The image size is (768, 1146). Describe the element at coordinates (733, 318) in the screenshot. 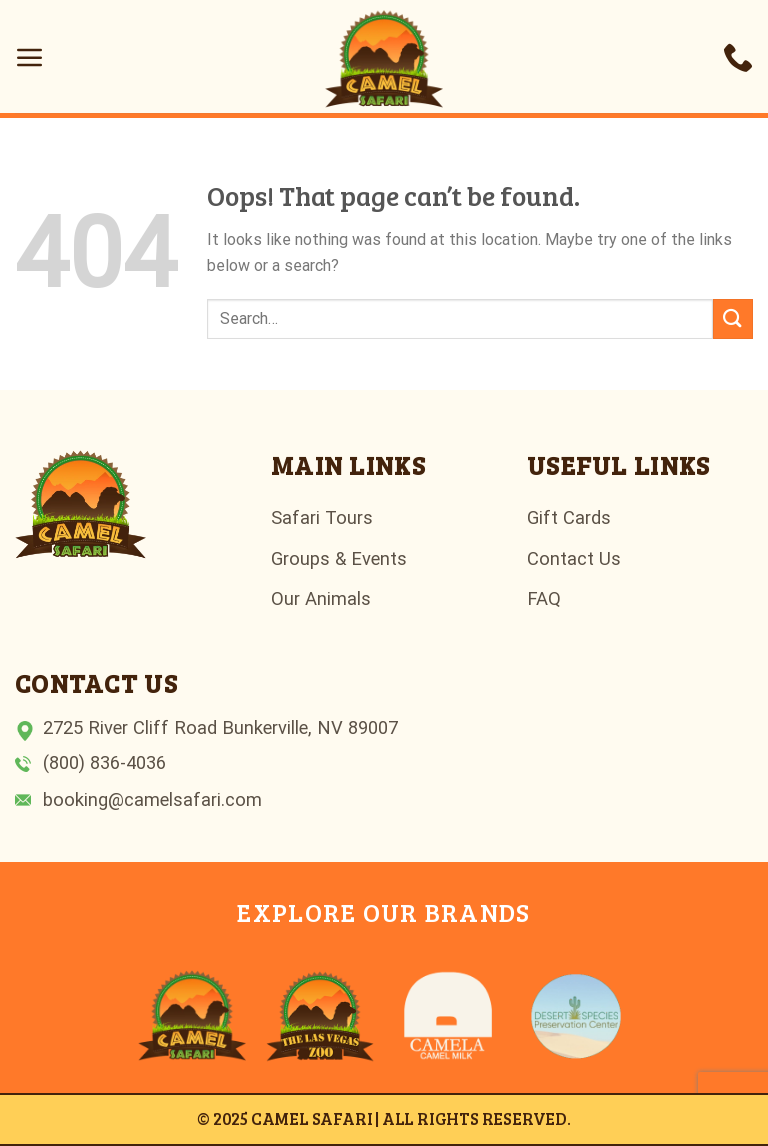

I see `[Submit]` at that location.